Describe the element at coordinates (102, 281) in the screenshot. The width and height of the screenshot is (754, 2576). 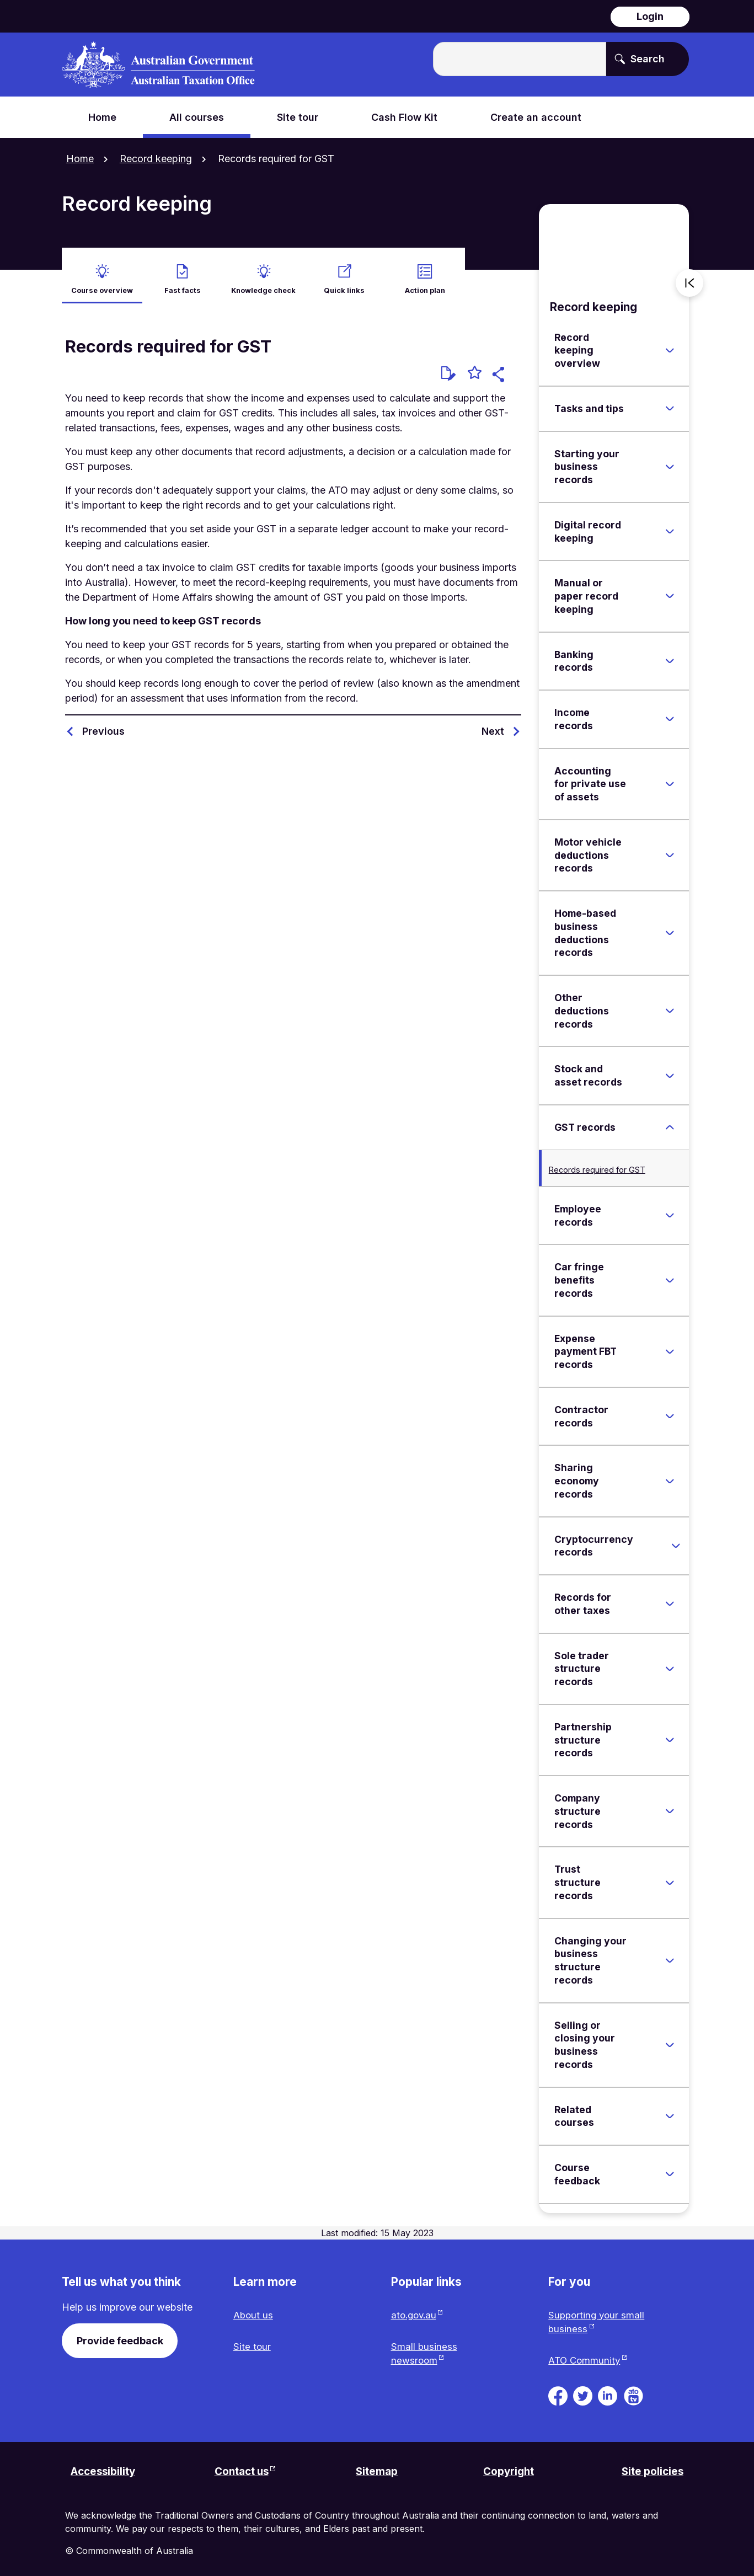
I see `Course overview [active Course overview]` at that location.